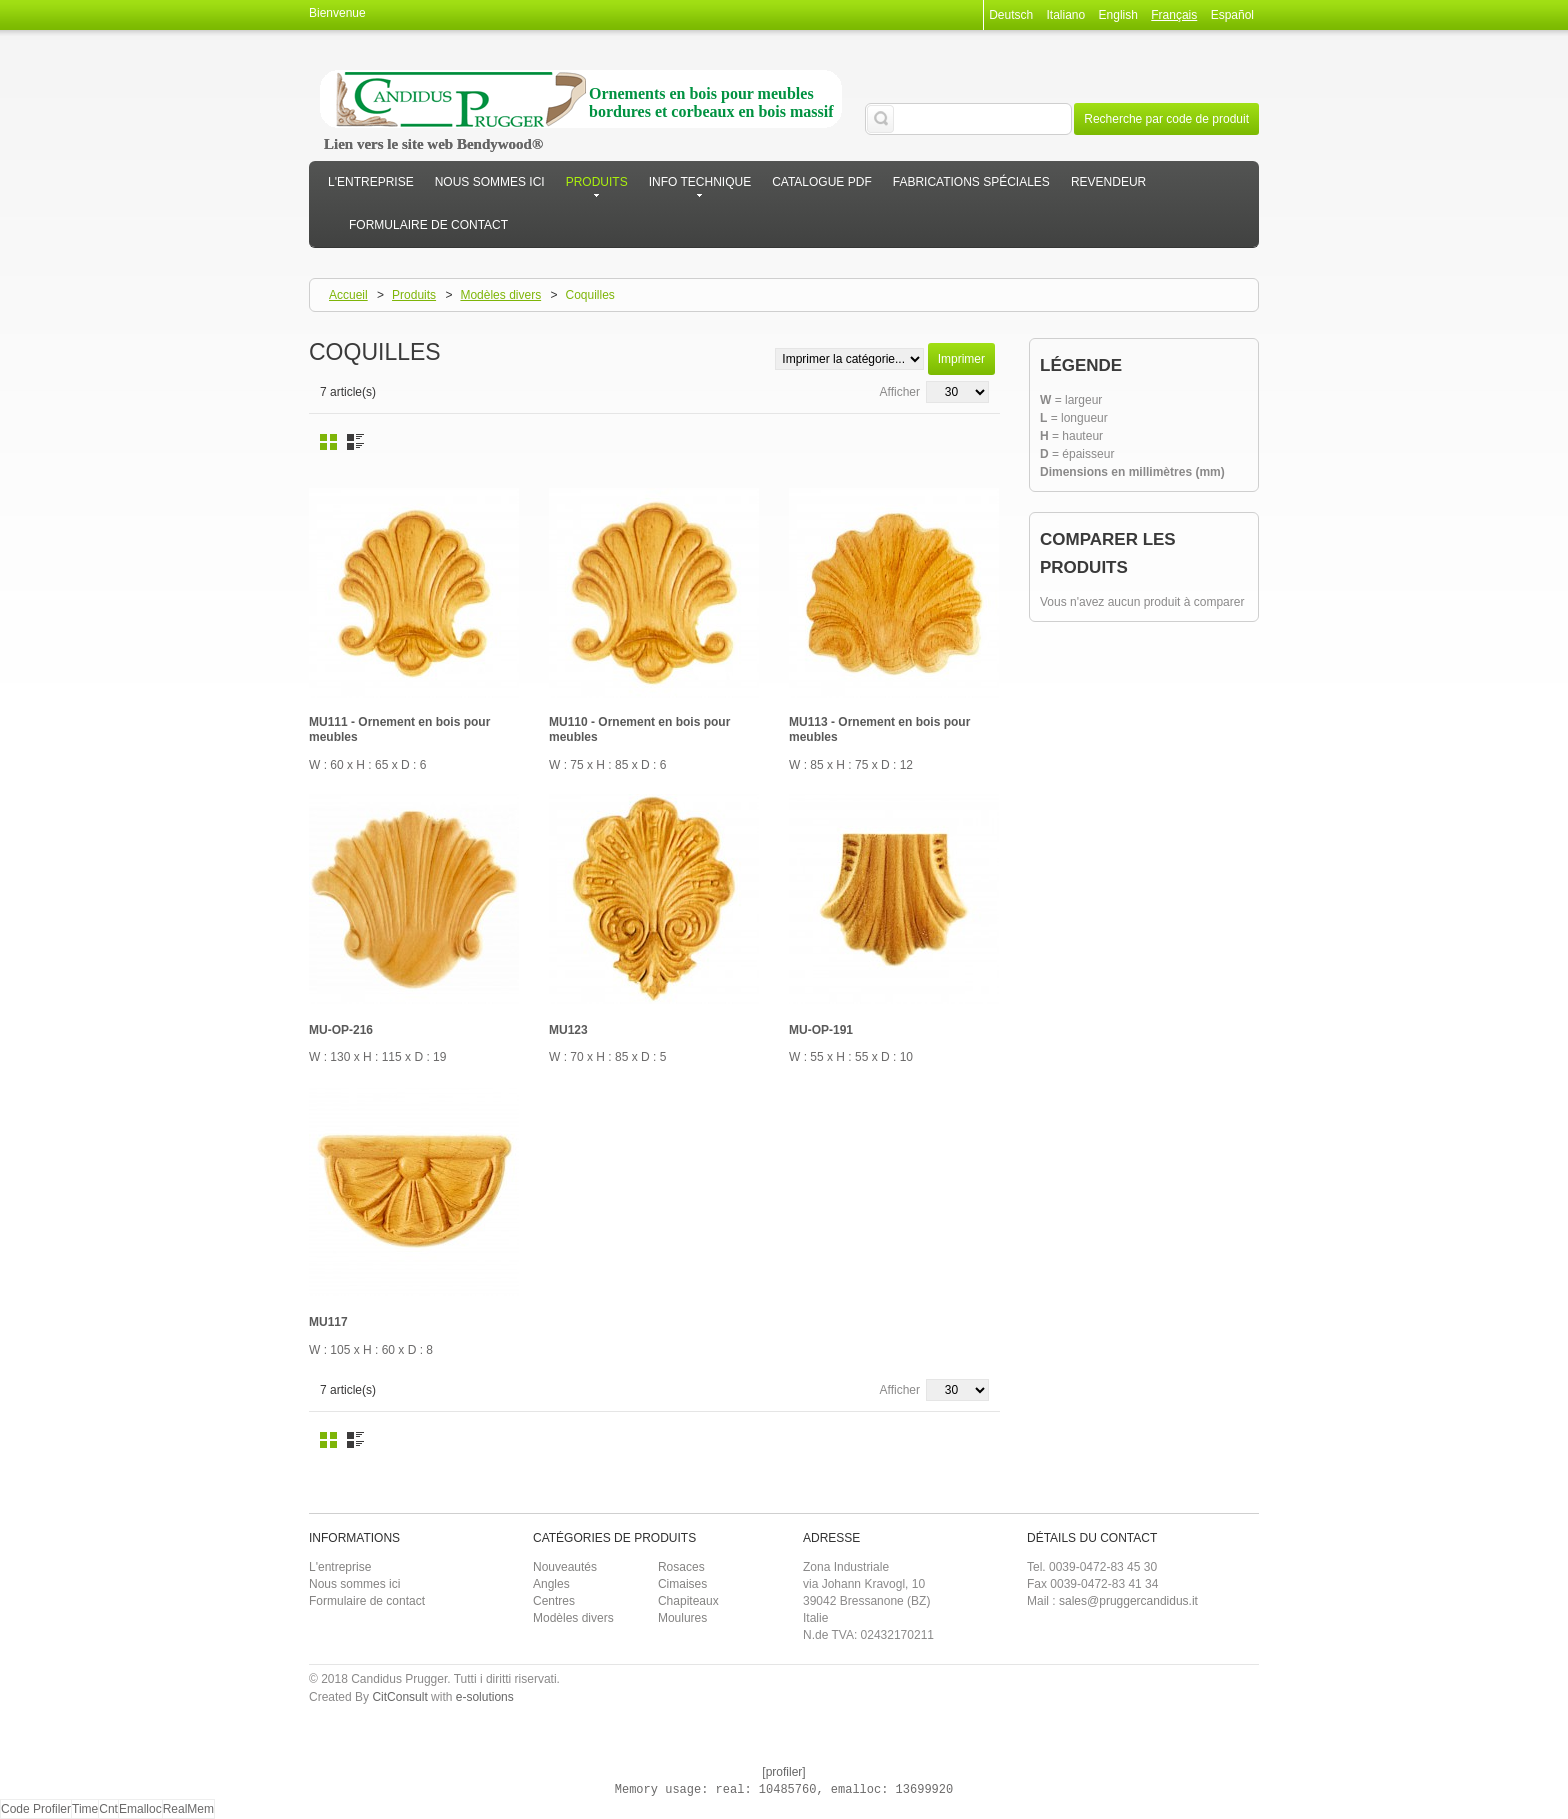 This screenshot has width=1568, height=1819. What do you see at coordinates (879, 729) in the screenshot?
I see `MU113 - Ornement en bois pour meubles` at bounding box center [879, 729].